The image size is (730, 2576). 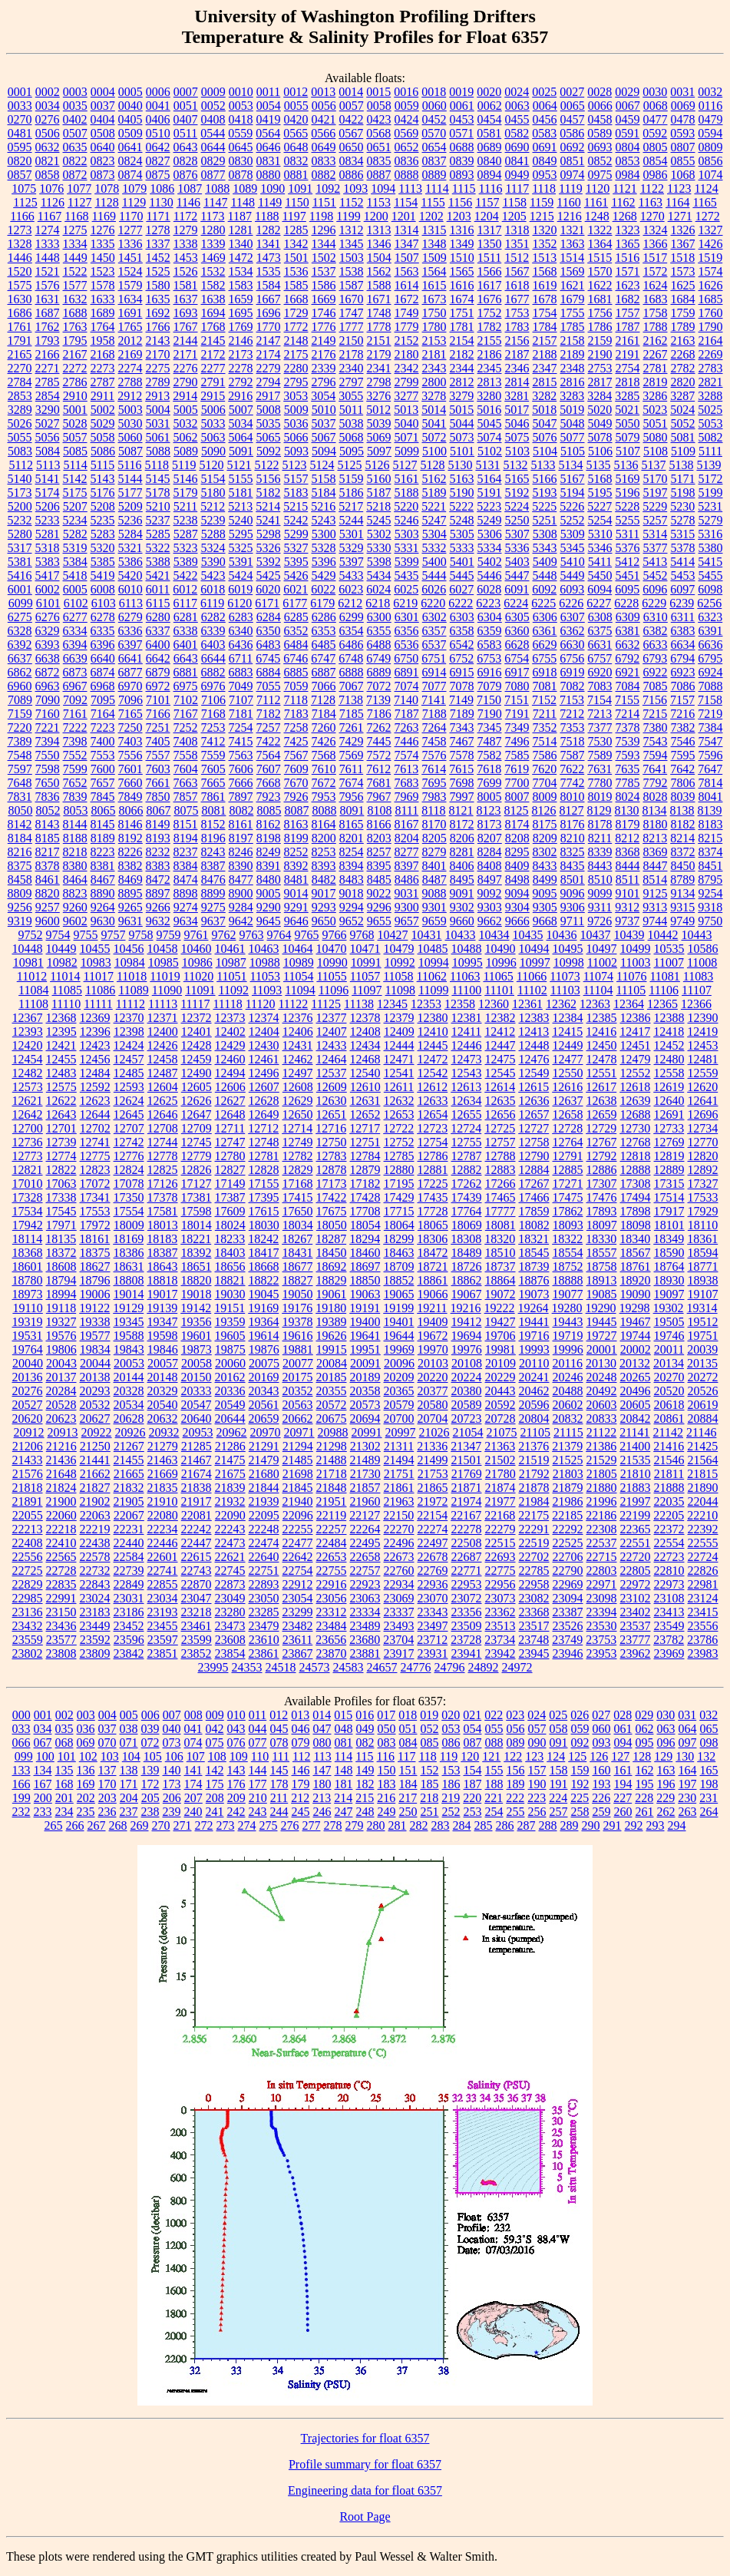 What do you see at coordinates (162, 1183) in the screenshot?
I see `17126` at bounding box center [162, 1183].